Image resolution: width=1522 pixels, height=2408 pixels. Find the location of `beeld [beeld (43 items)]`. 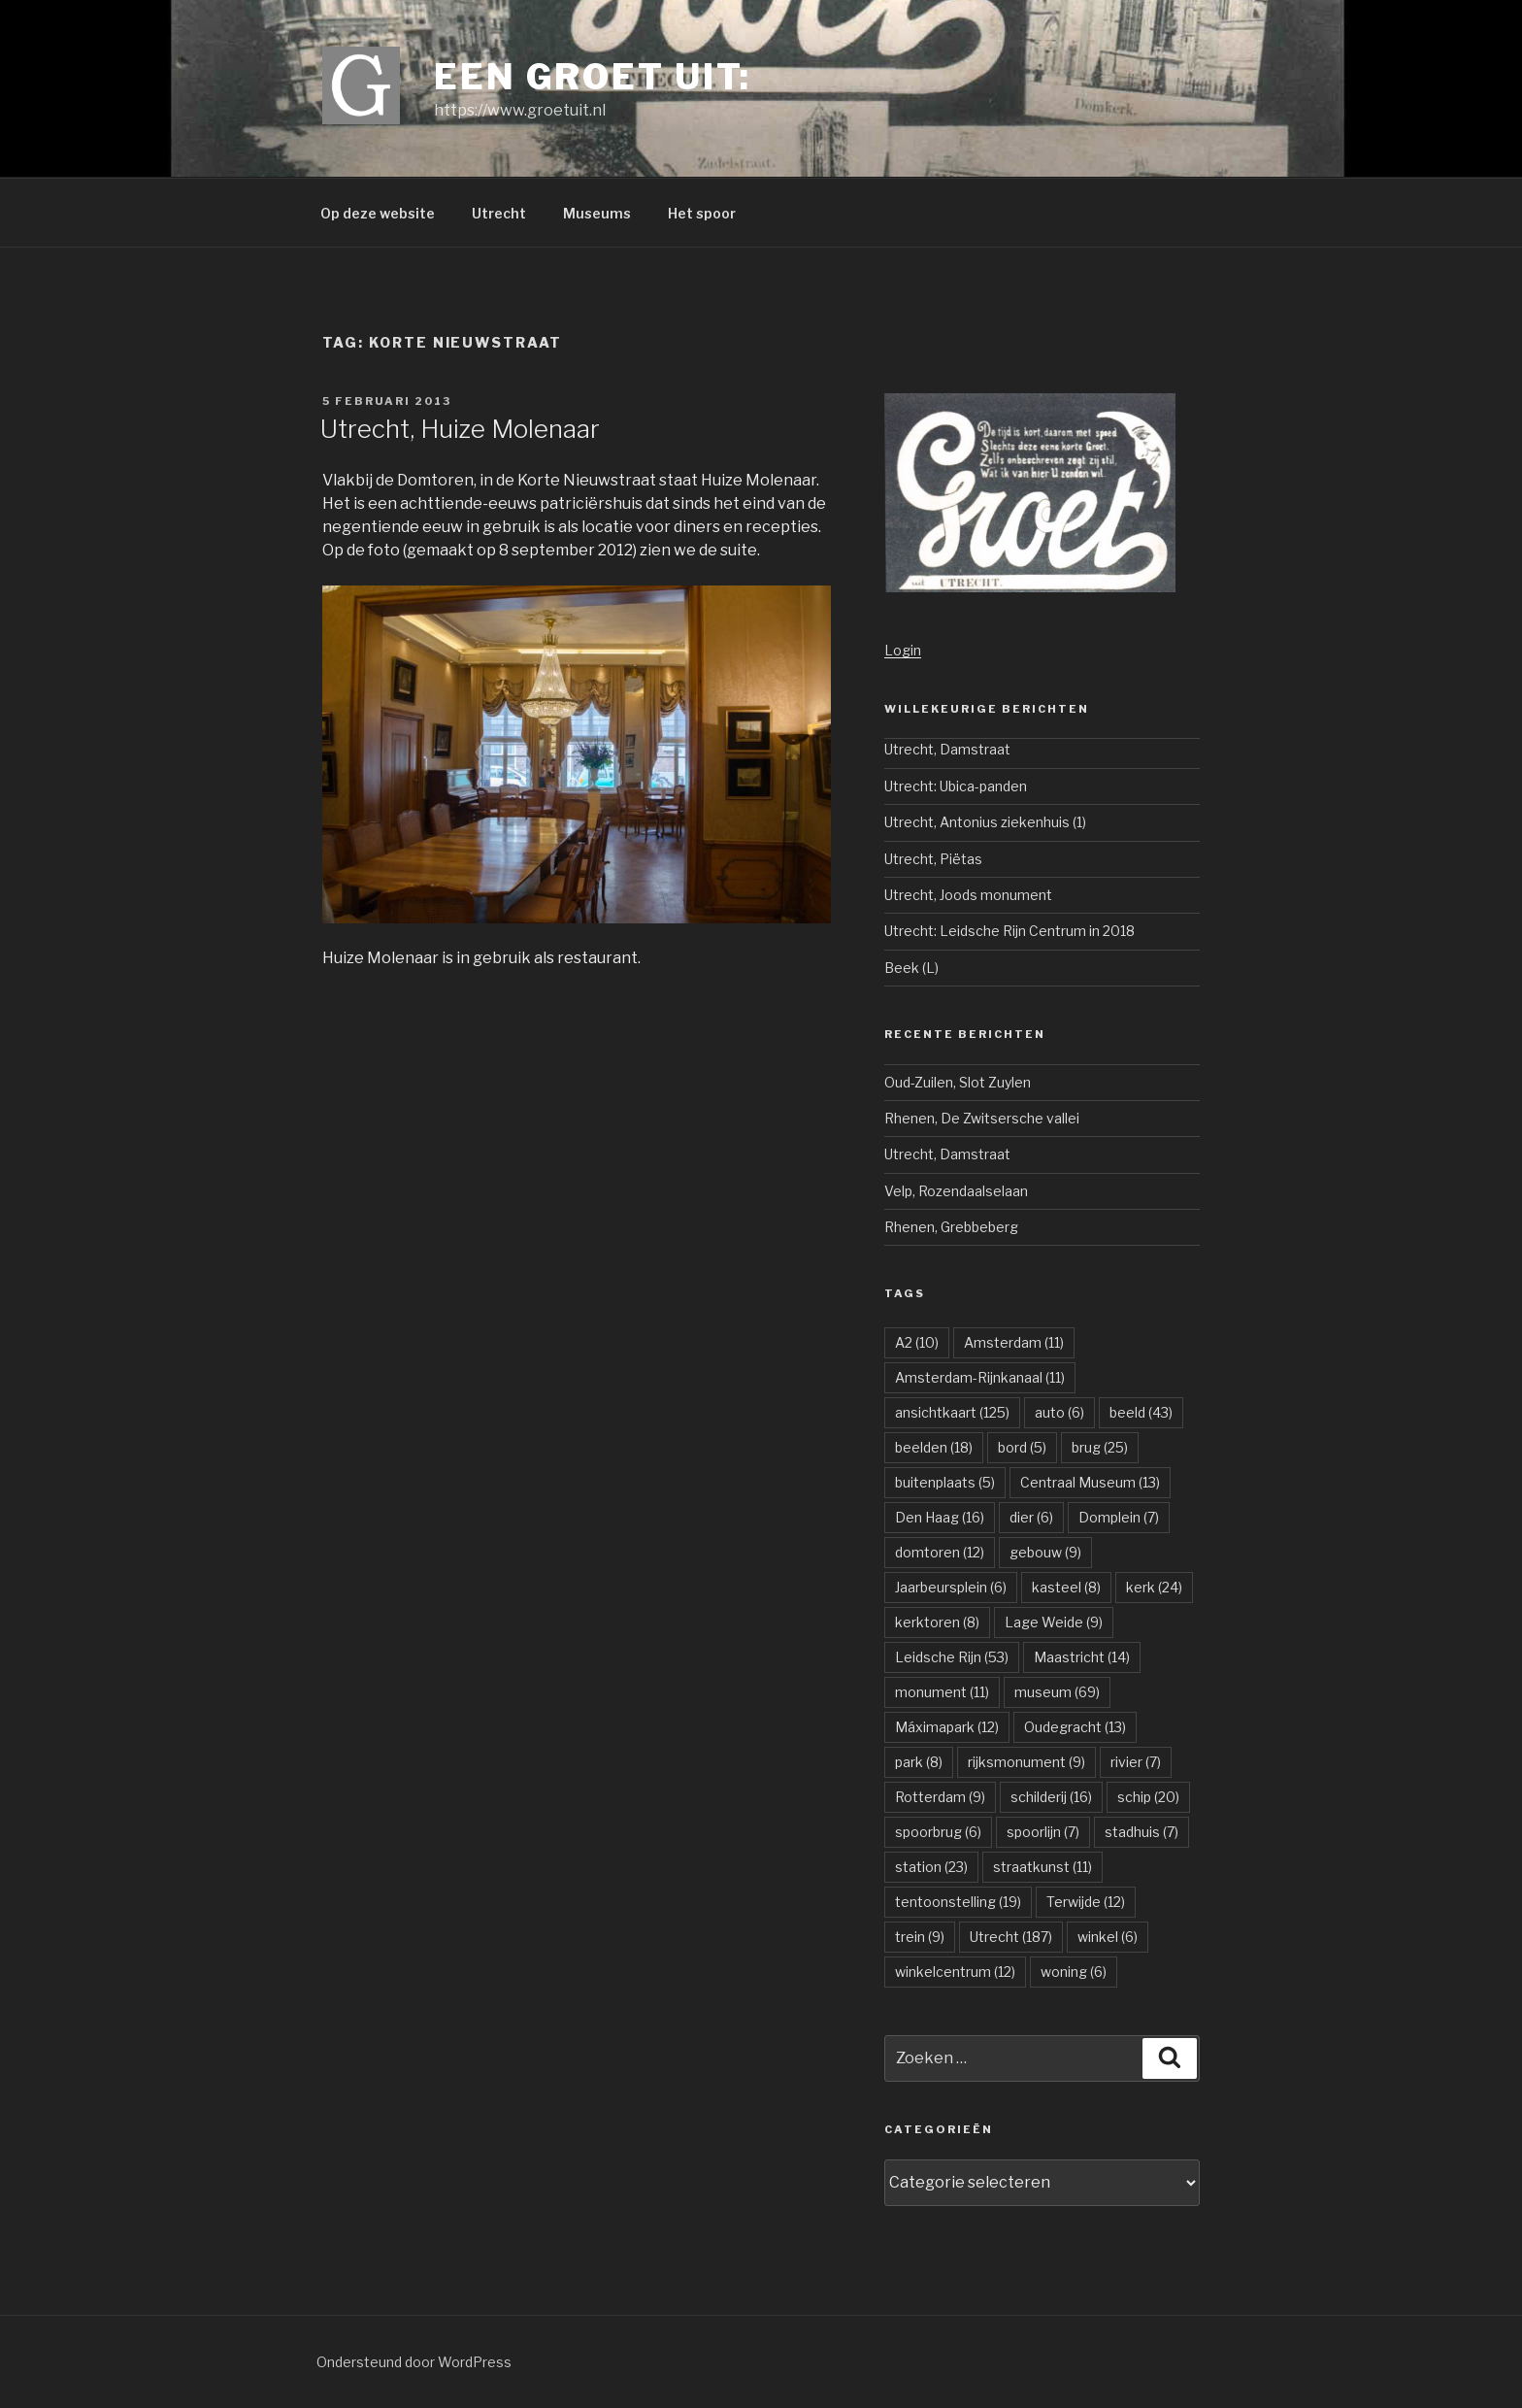

beeld [beeld (43 items)] is located at coordinates (1141, 1412).